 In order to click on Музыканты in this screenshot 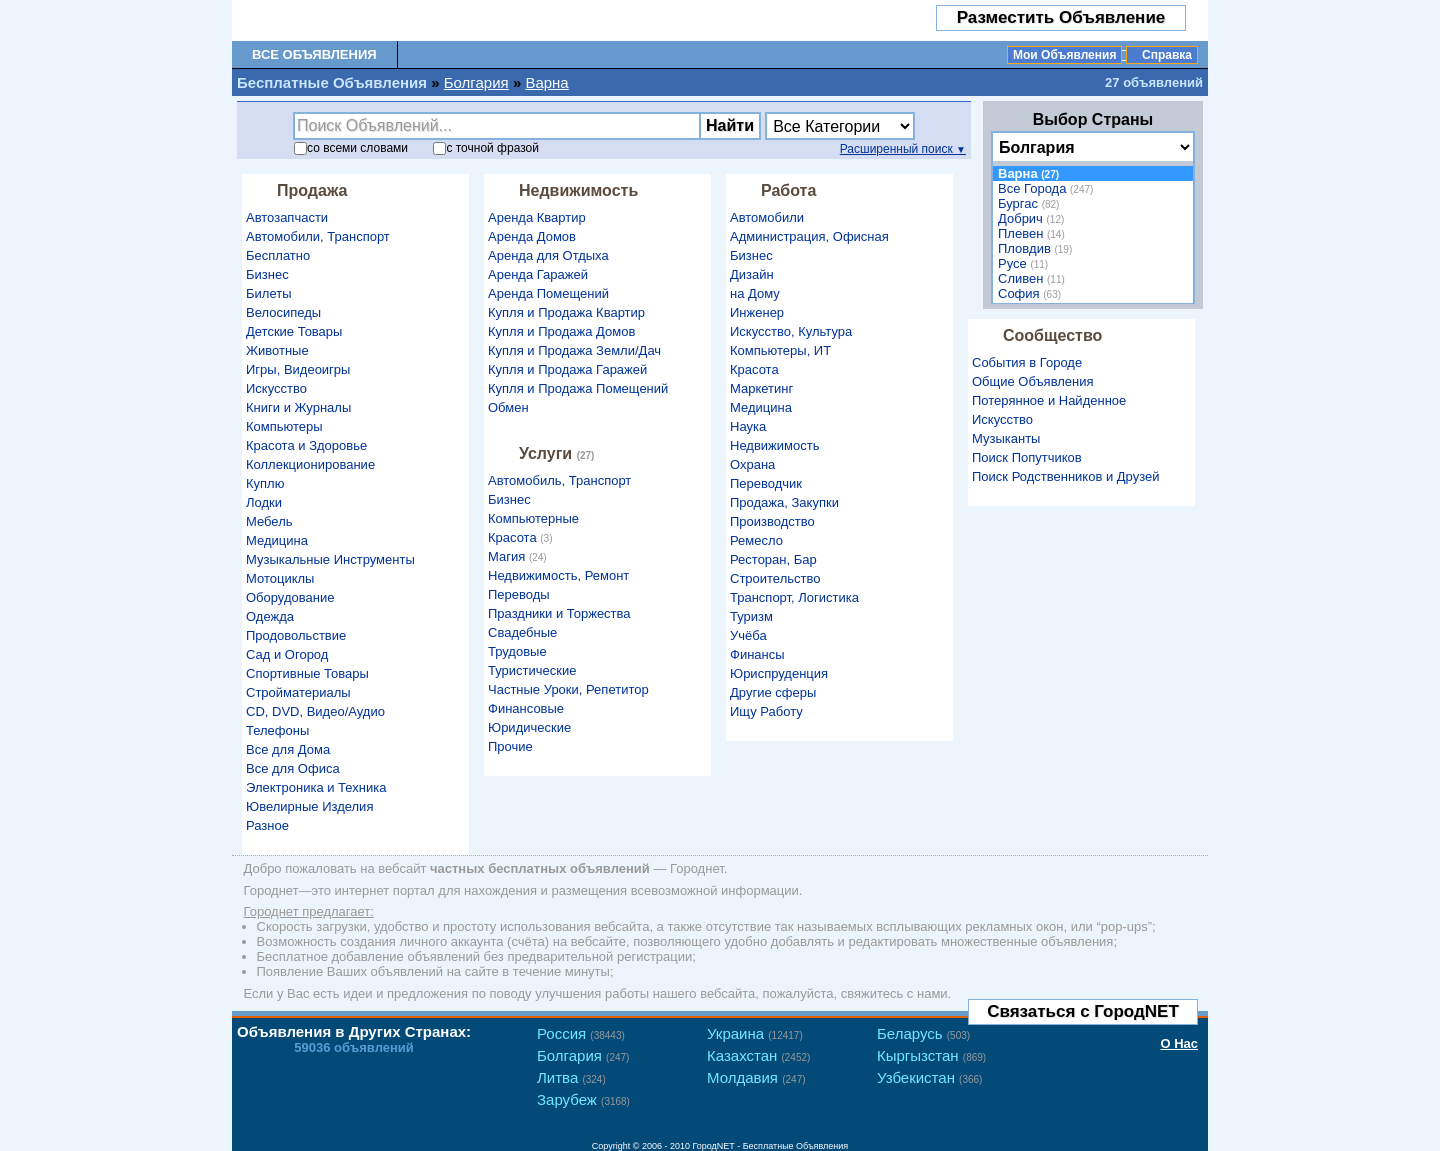, I will do `click(1006, 438)`.